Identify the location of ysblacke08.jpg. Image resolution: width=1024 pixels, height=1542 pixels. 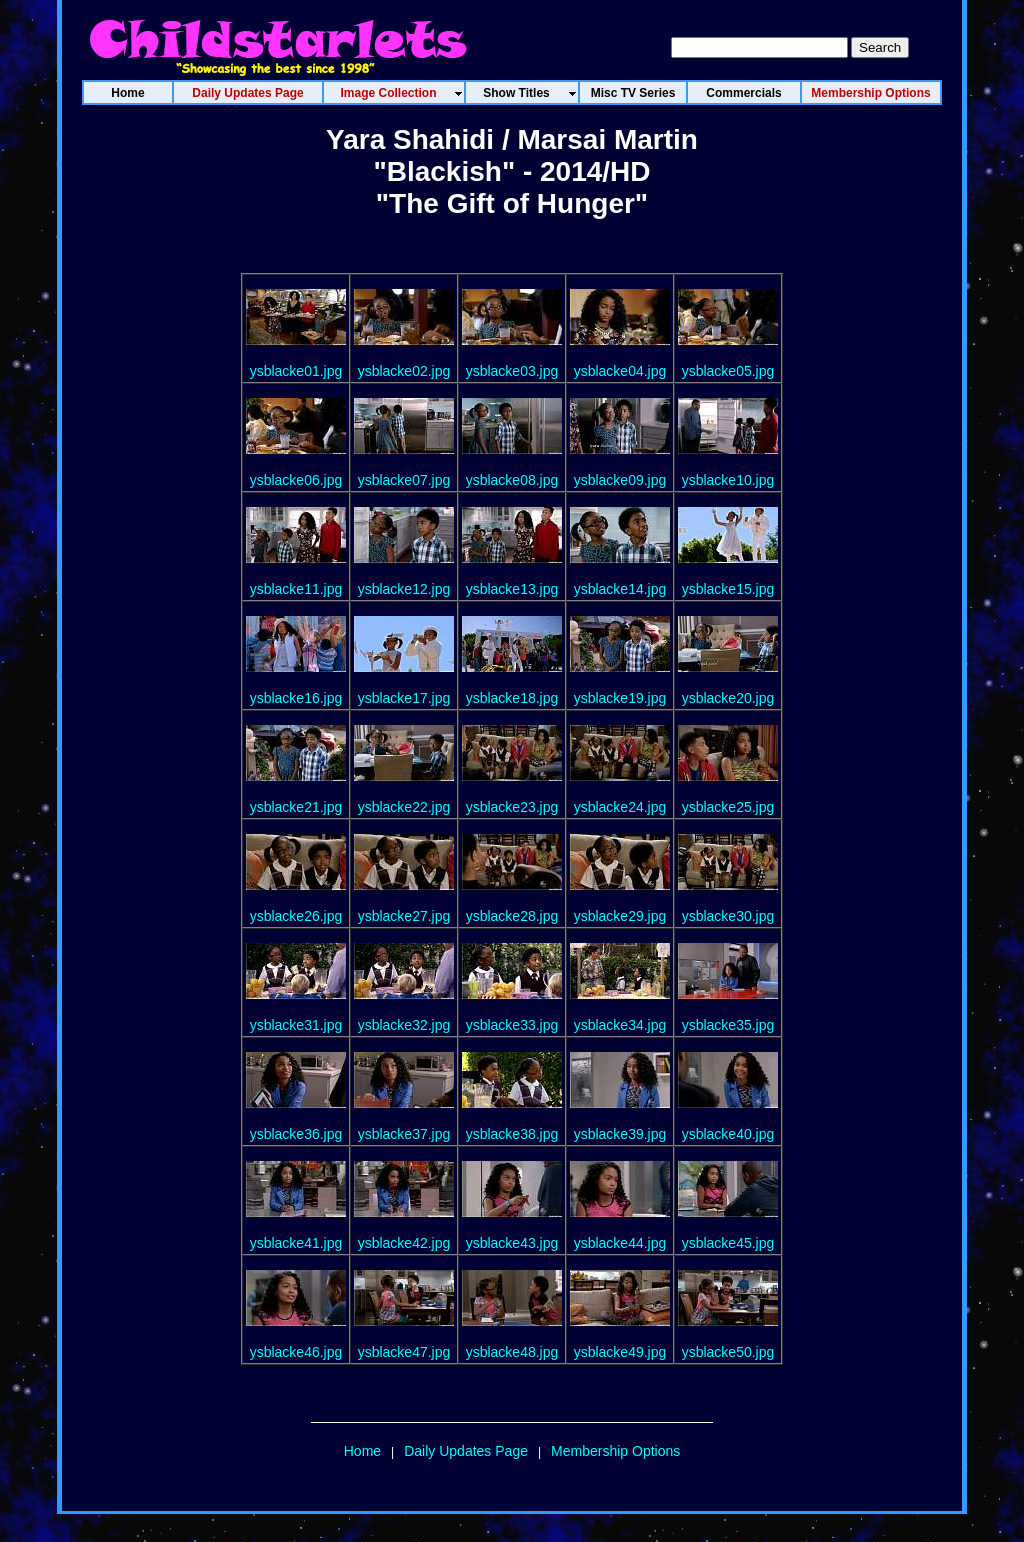
(512, 480).